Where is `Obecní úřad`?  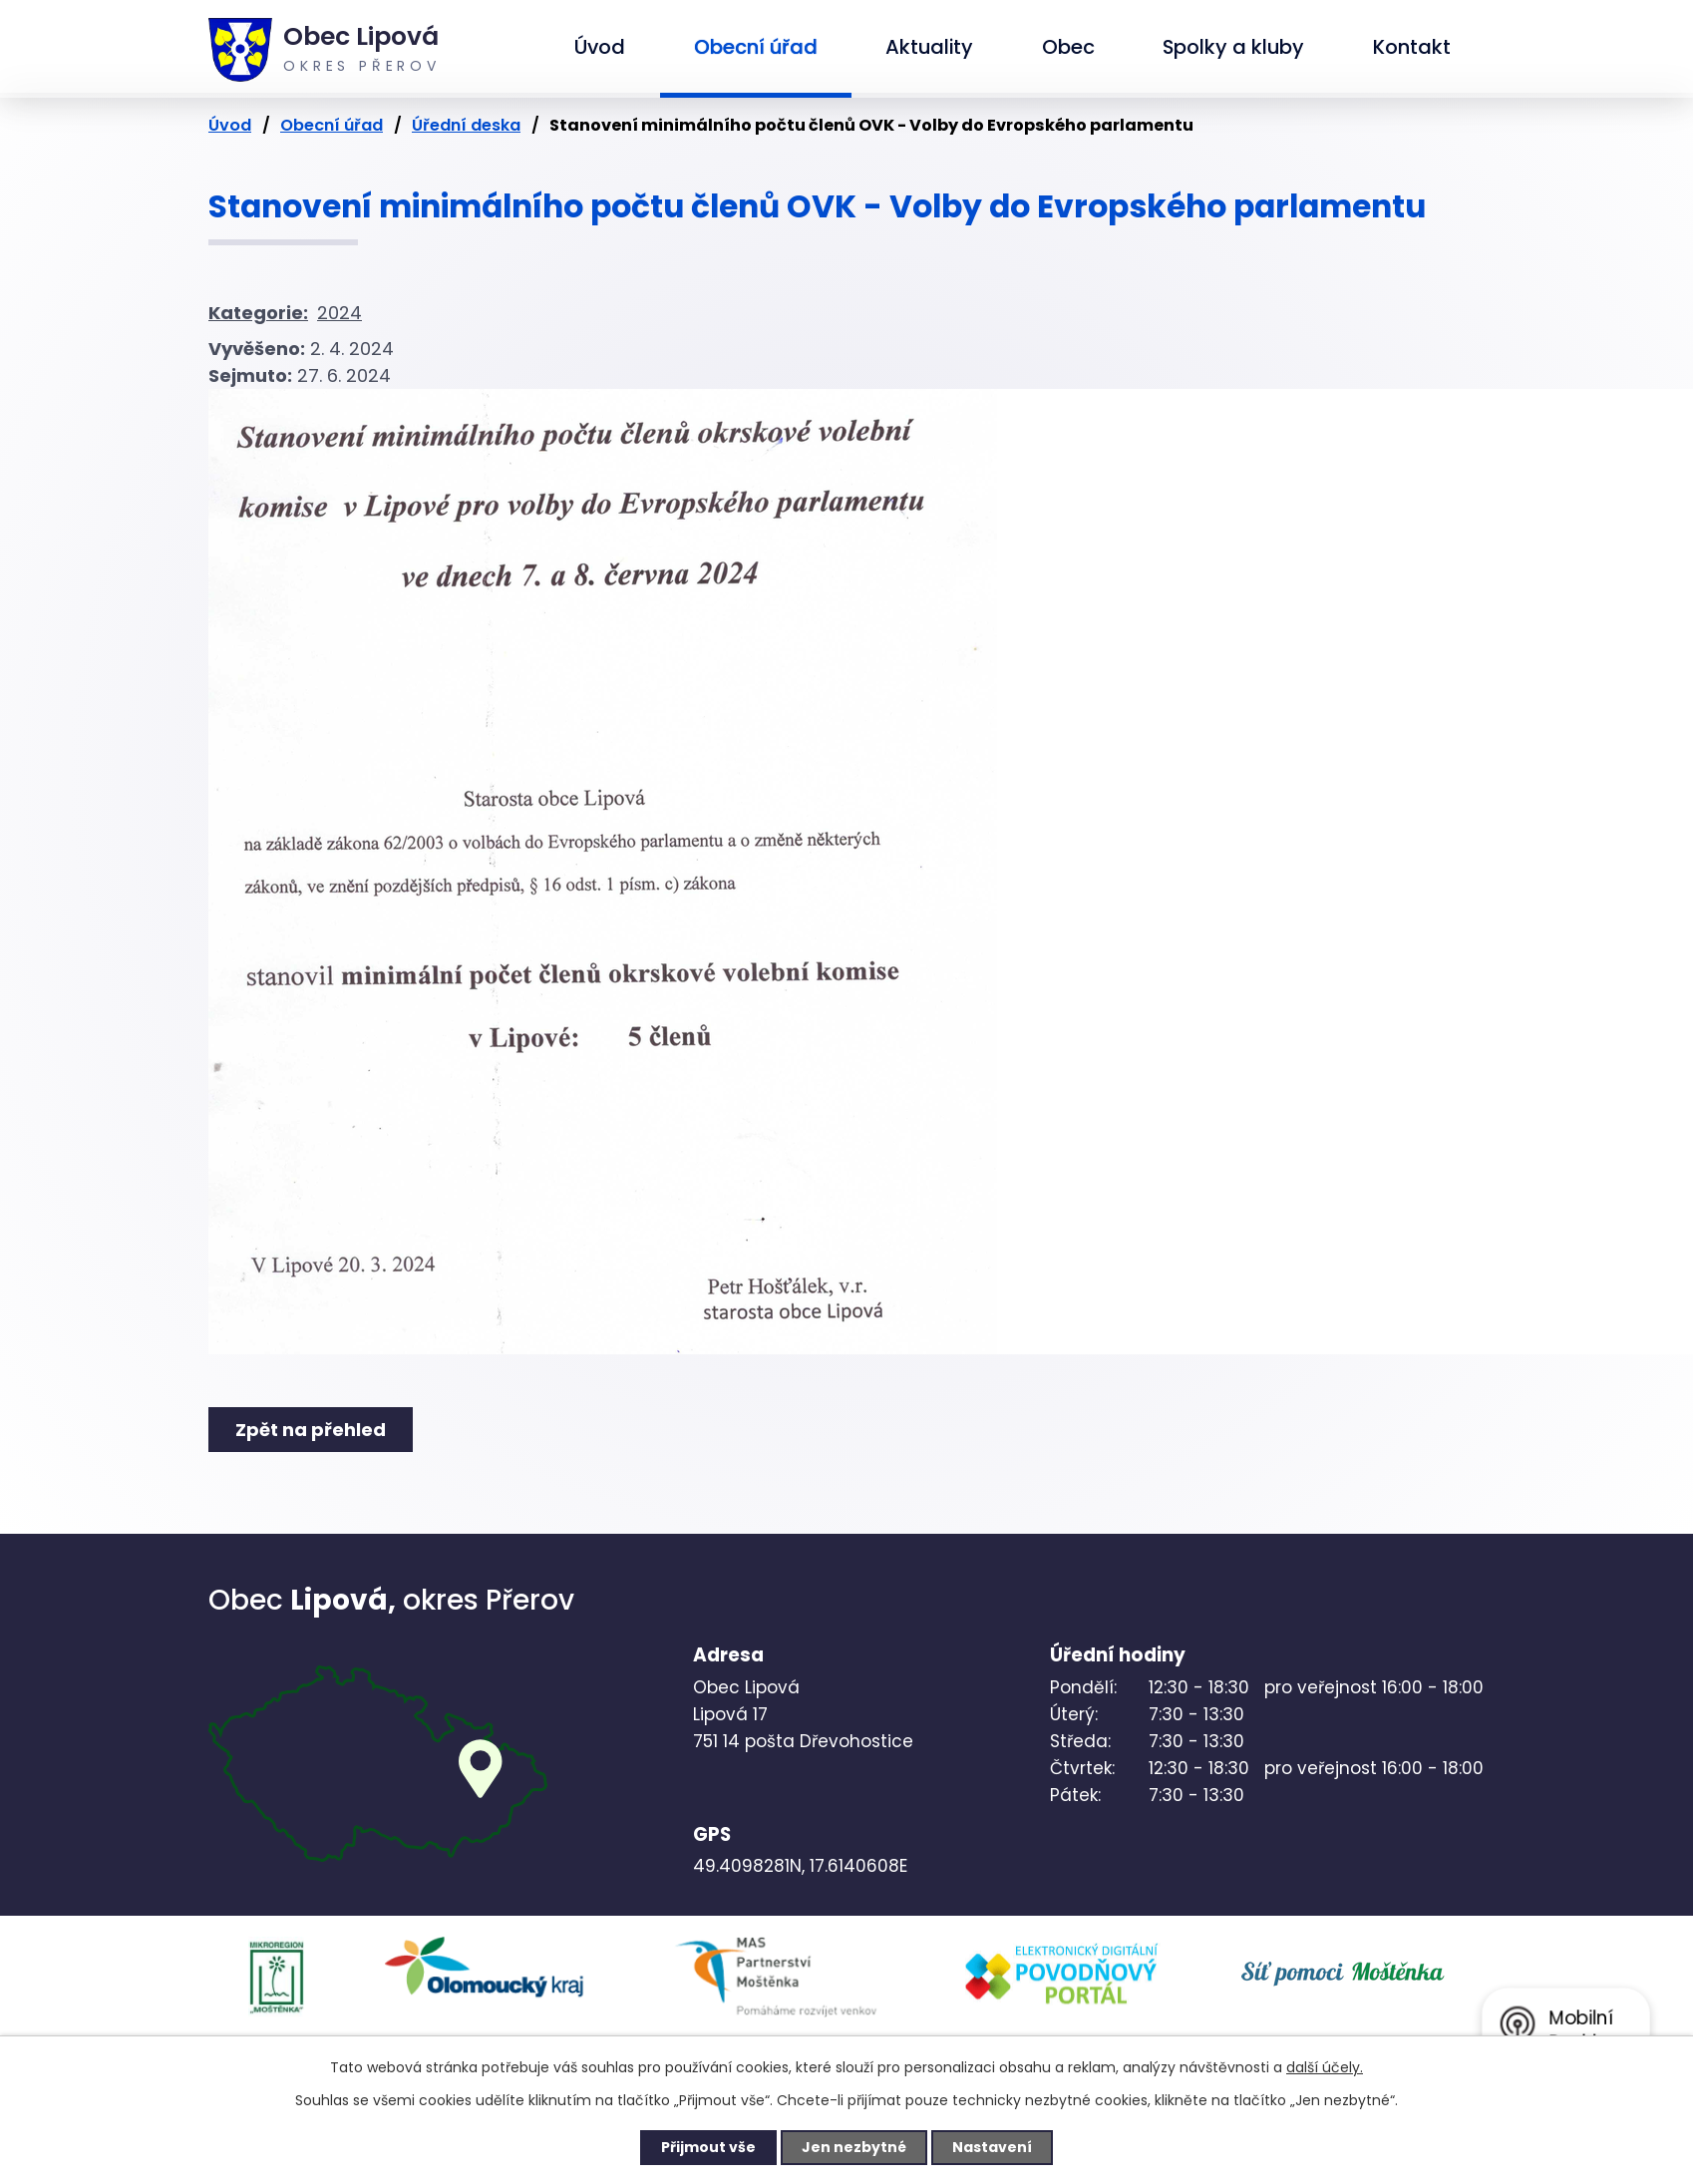
Obecní úřad is located at coordinates (756, 47).